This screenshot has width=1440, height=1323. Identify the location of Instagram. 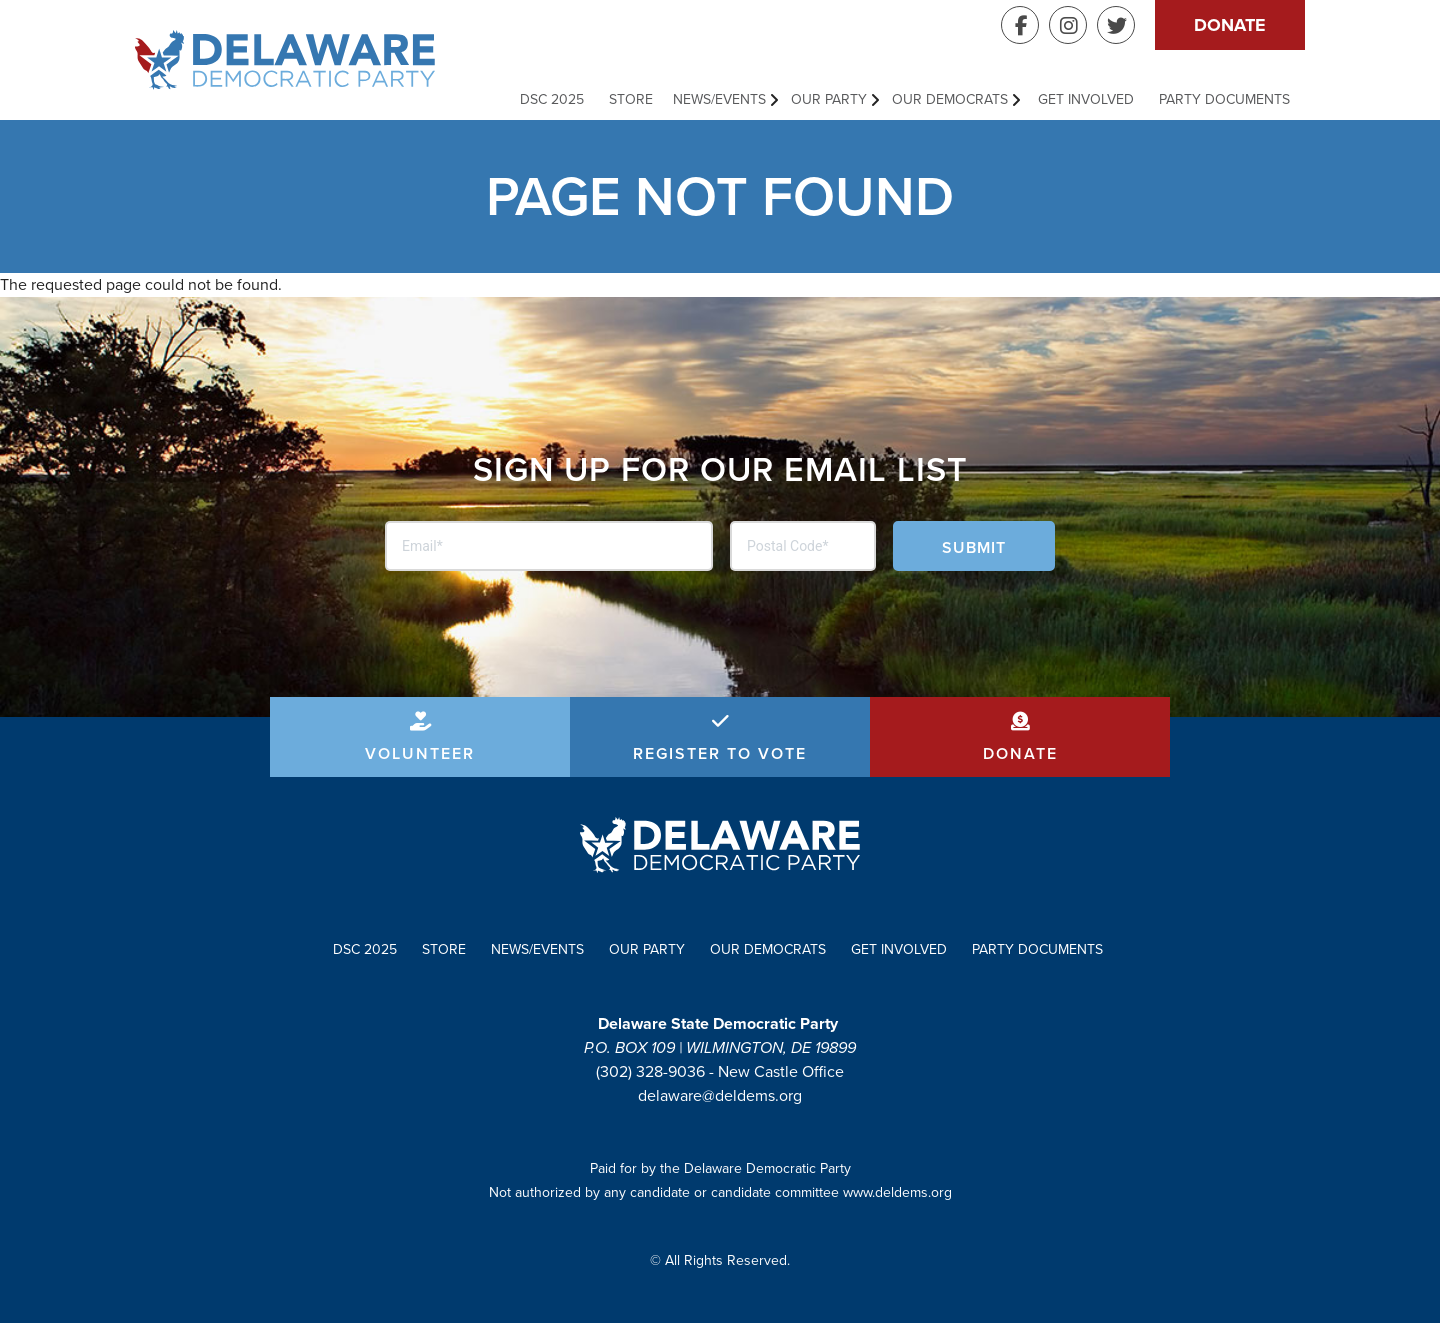
(1068, 25).